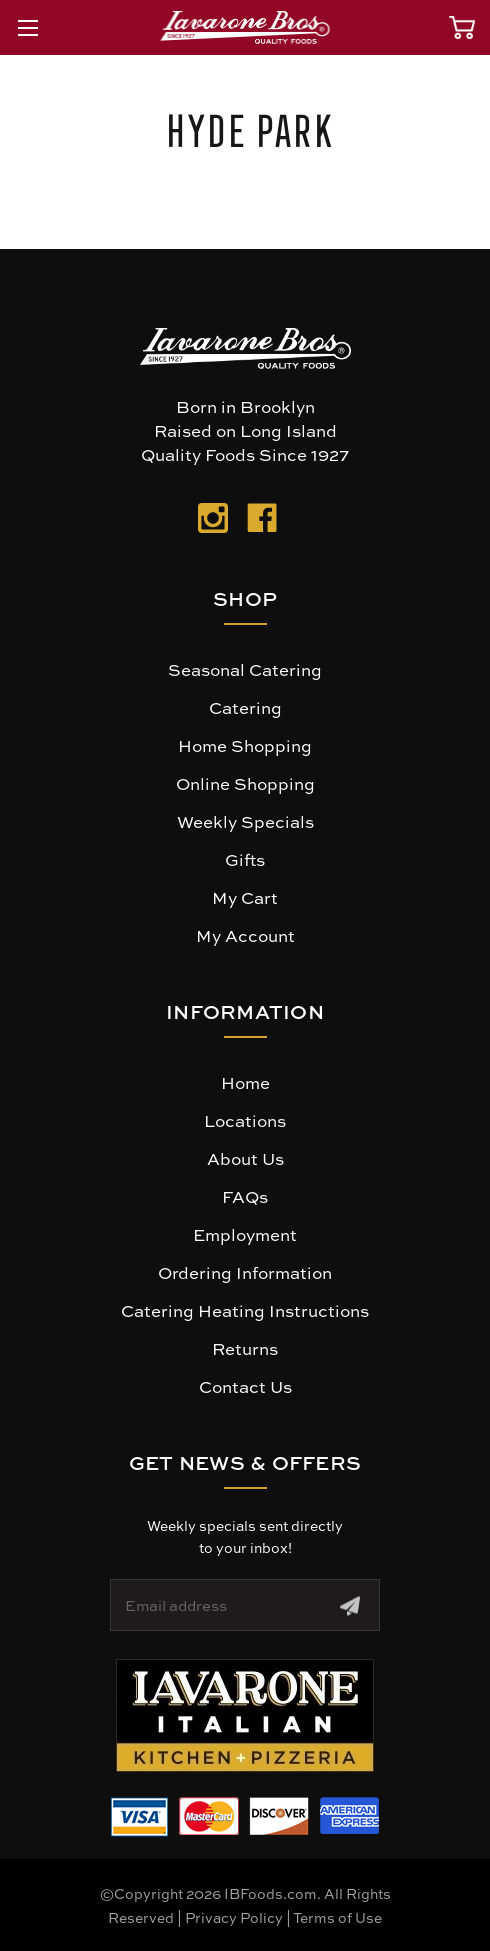  What do you see at coordinates (245, 669) in the screenshot?
I see `Seasonal Catering` at bounding box center [245, 669].